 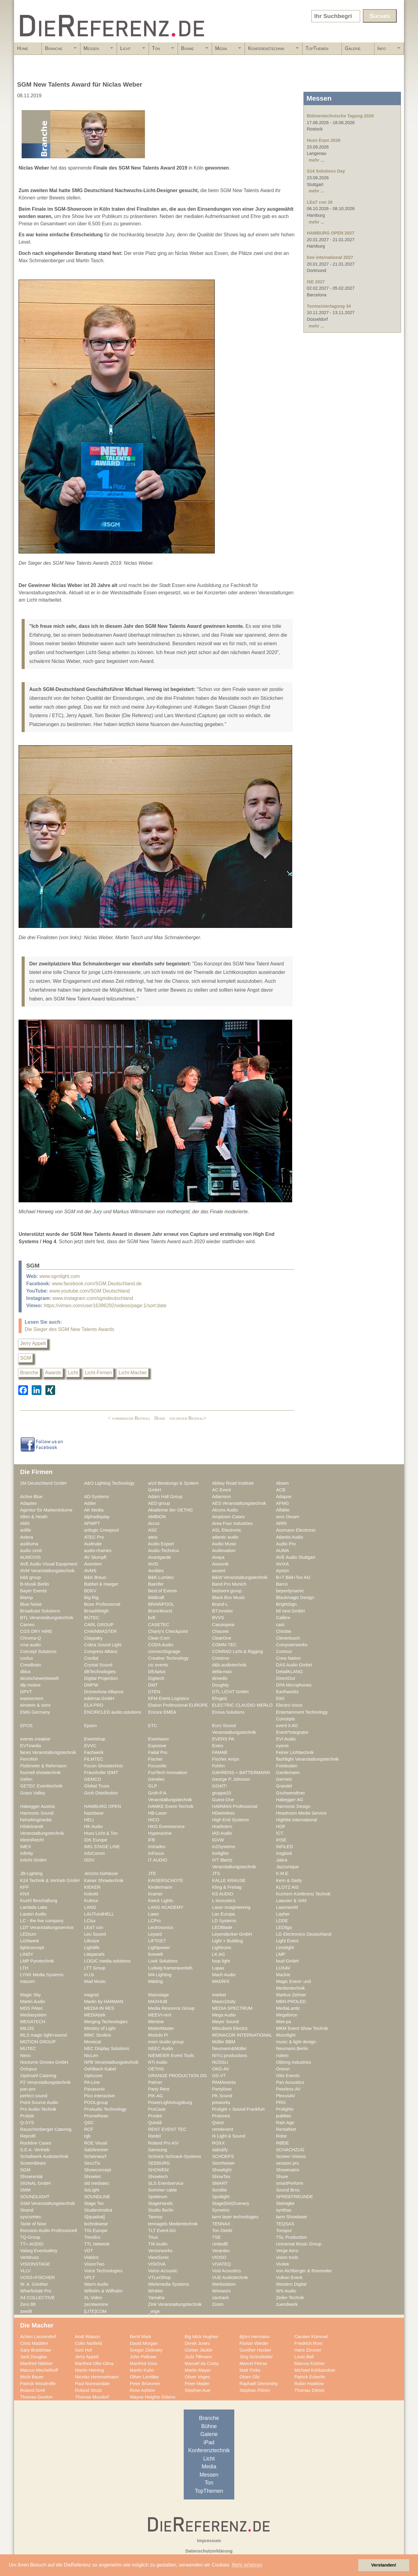 What do you see at coordinates (102, 1806) in the screenshot?
I see `HAMBURG OPEN` at bounding box center [102, 1806].